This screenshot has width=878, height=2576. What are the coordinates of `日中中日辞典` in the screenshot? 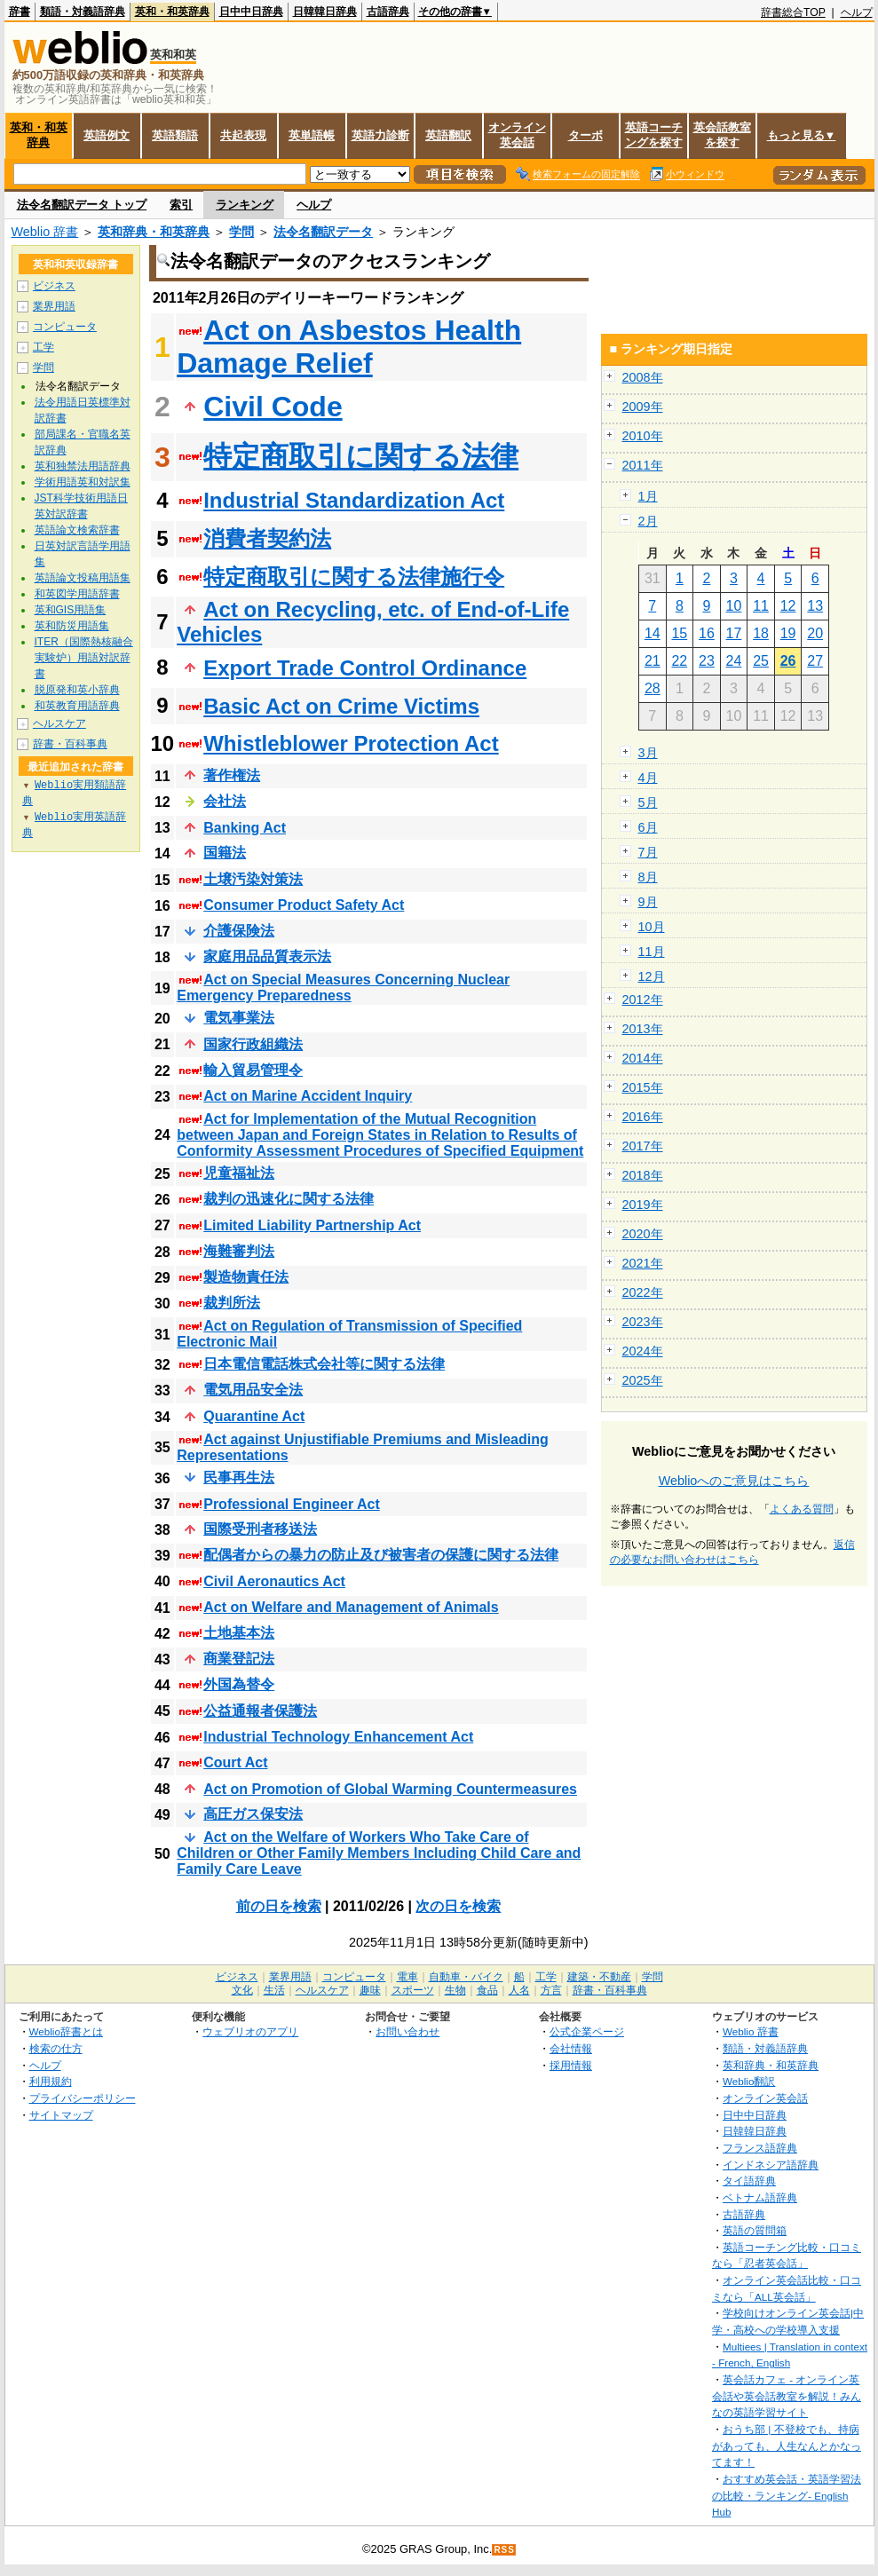 It's located at (251, 11).